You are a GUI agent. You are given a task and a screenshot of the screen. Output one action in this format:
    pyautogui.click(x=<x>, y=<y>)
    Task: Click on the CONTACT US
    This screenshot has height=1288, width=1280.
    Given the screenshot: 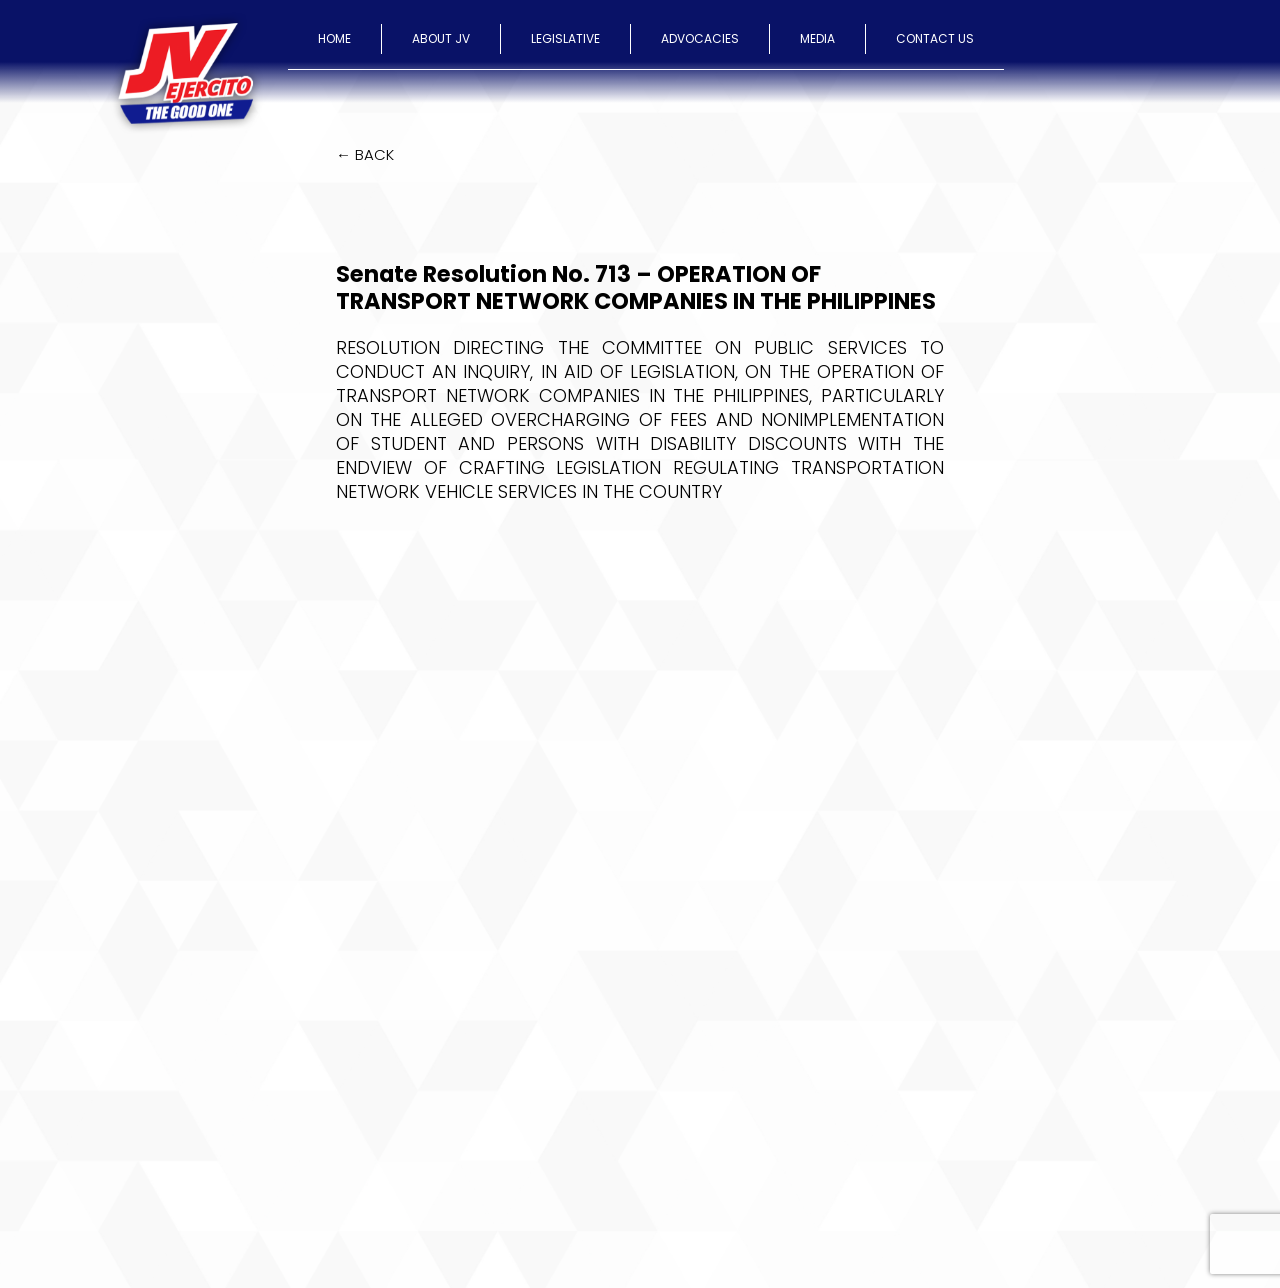 What is the action you would take?
    pyautogui.click(x=935, y=38)
    